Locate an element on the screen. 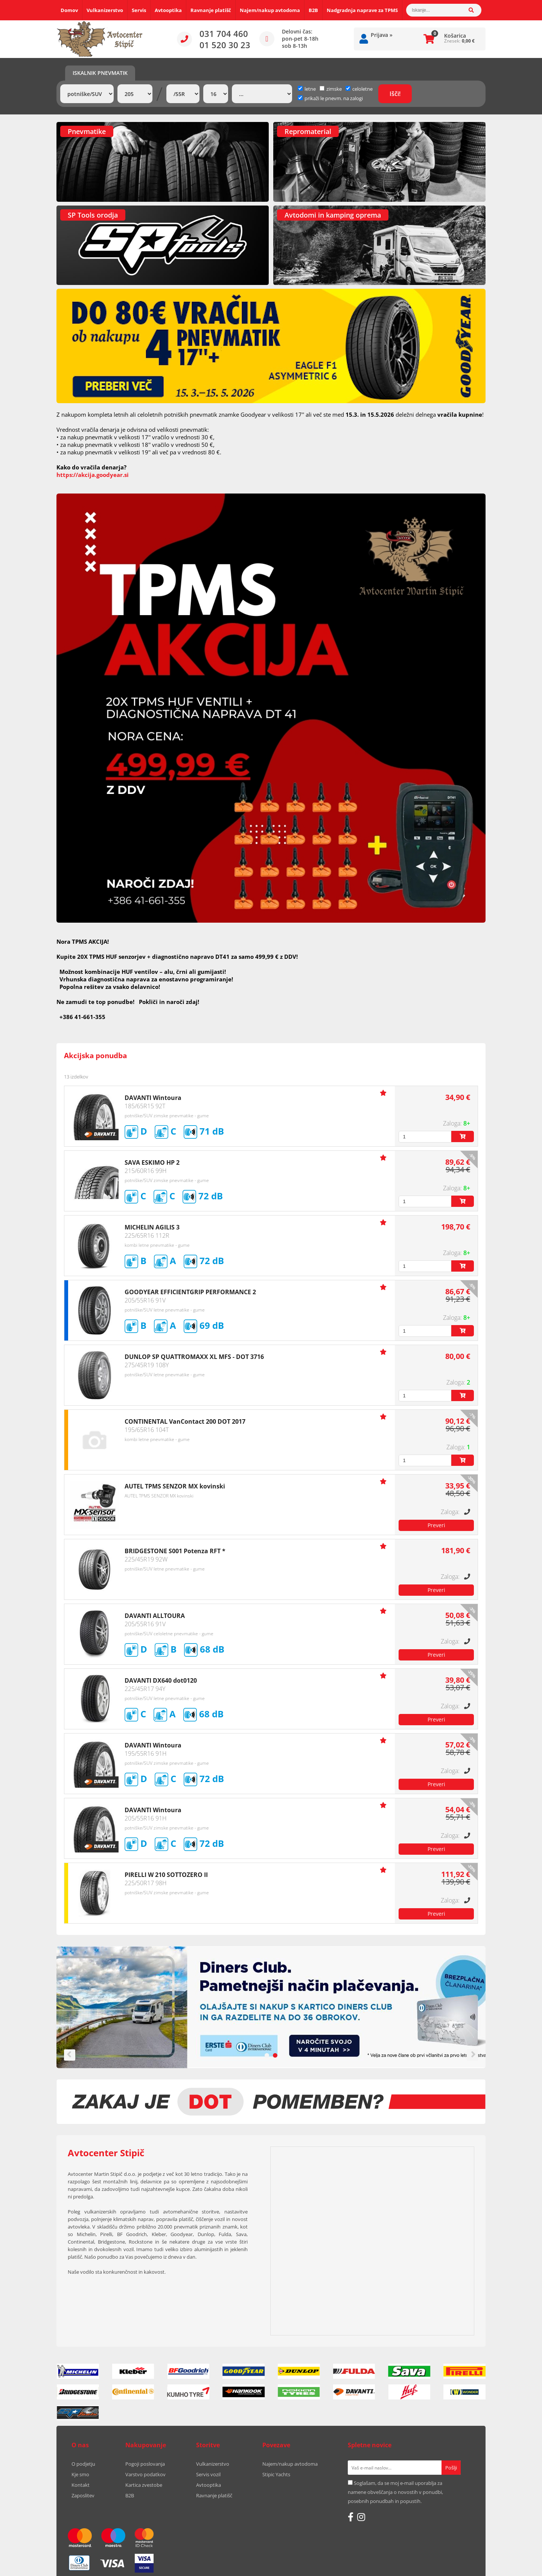  letne is located at coordinates (307, 88).